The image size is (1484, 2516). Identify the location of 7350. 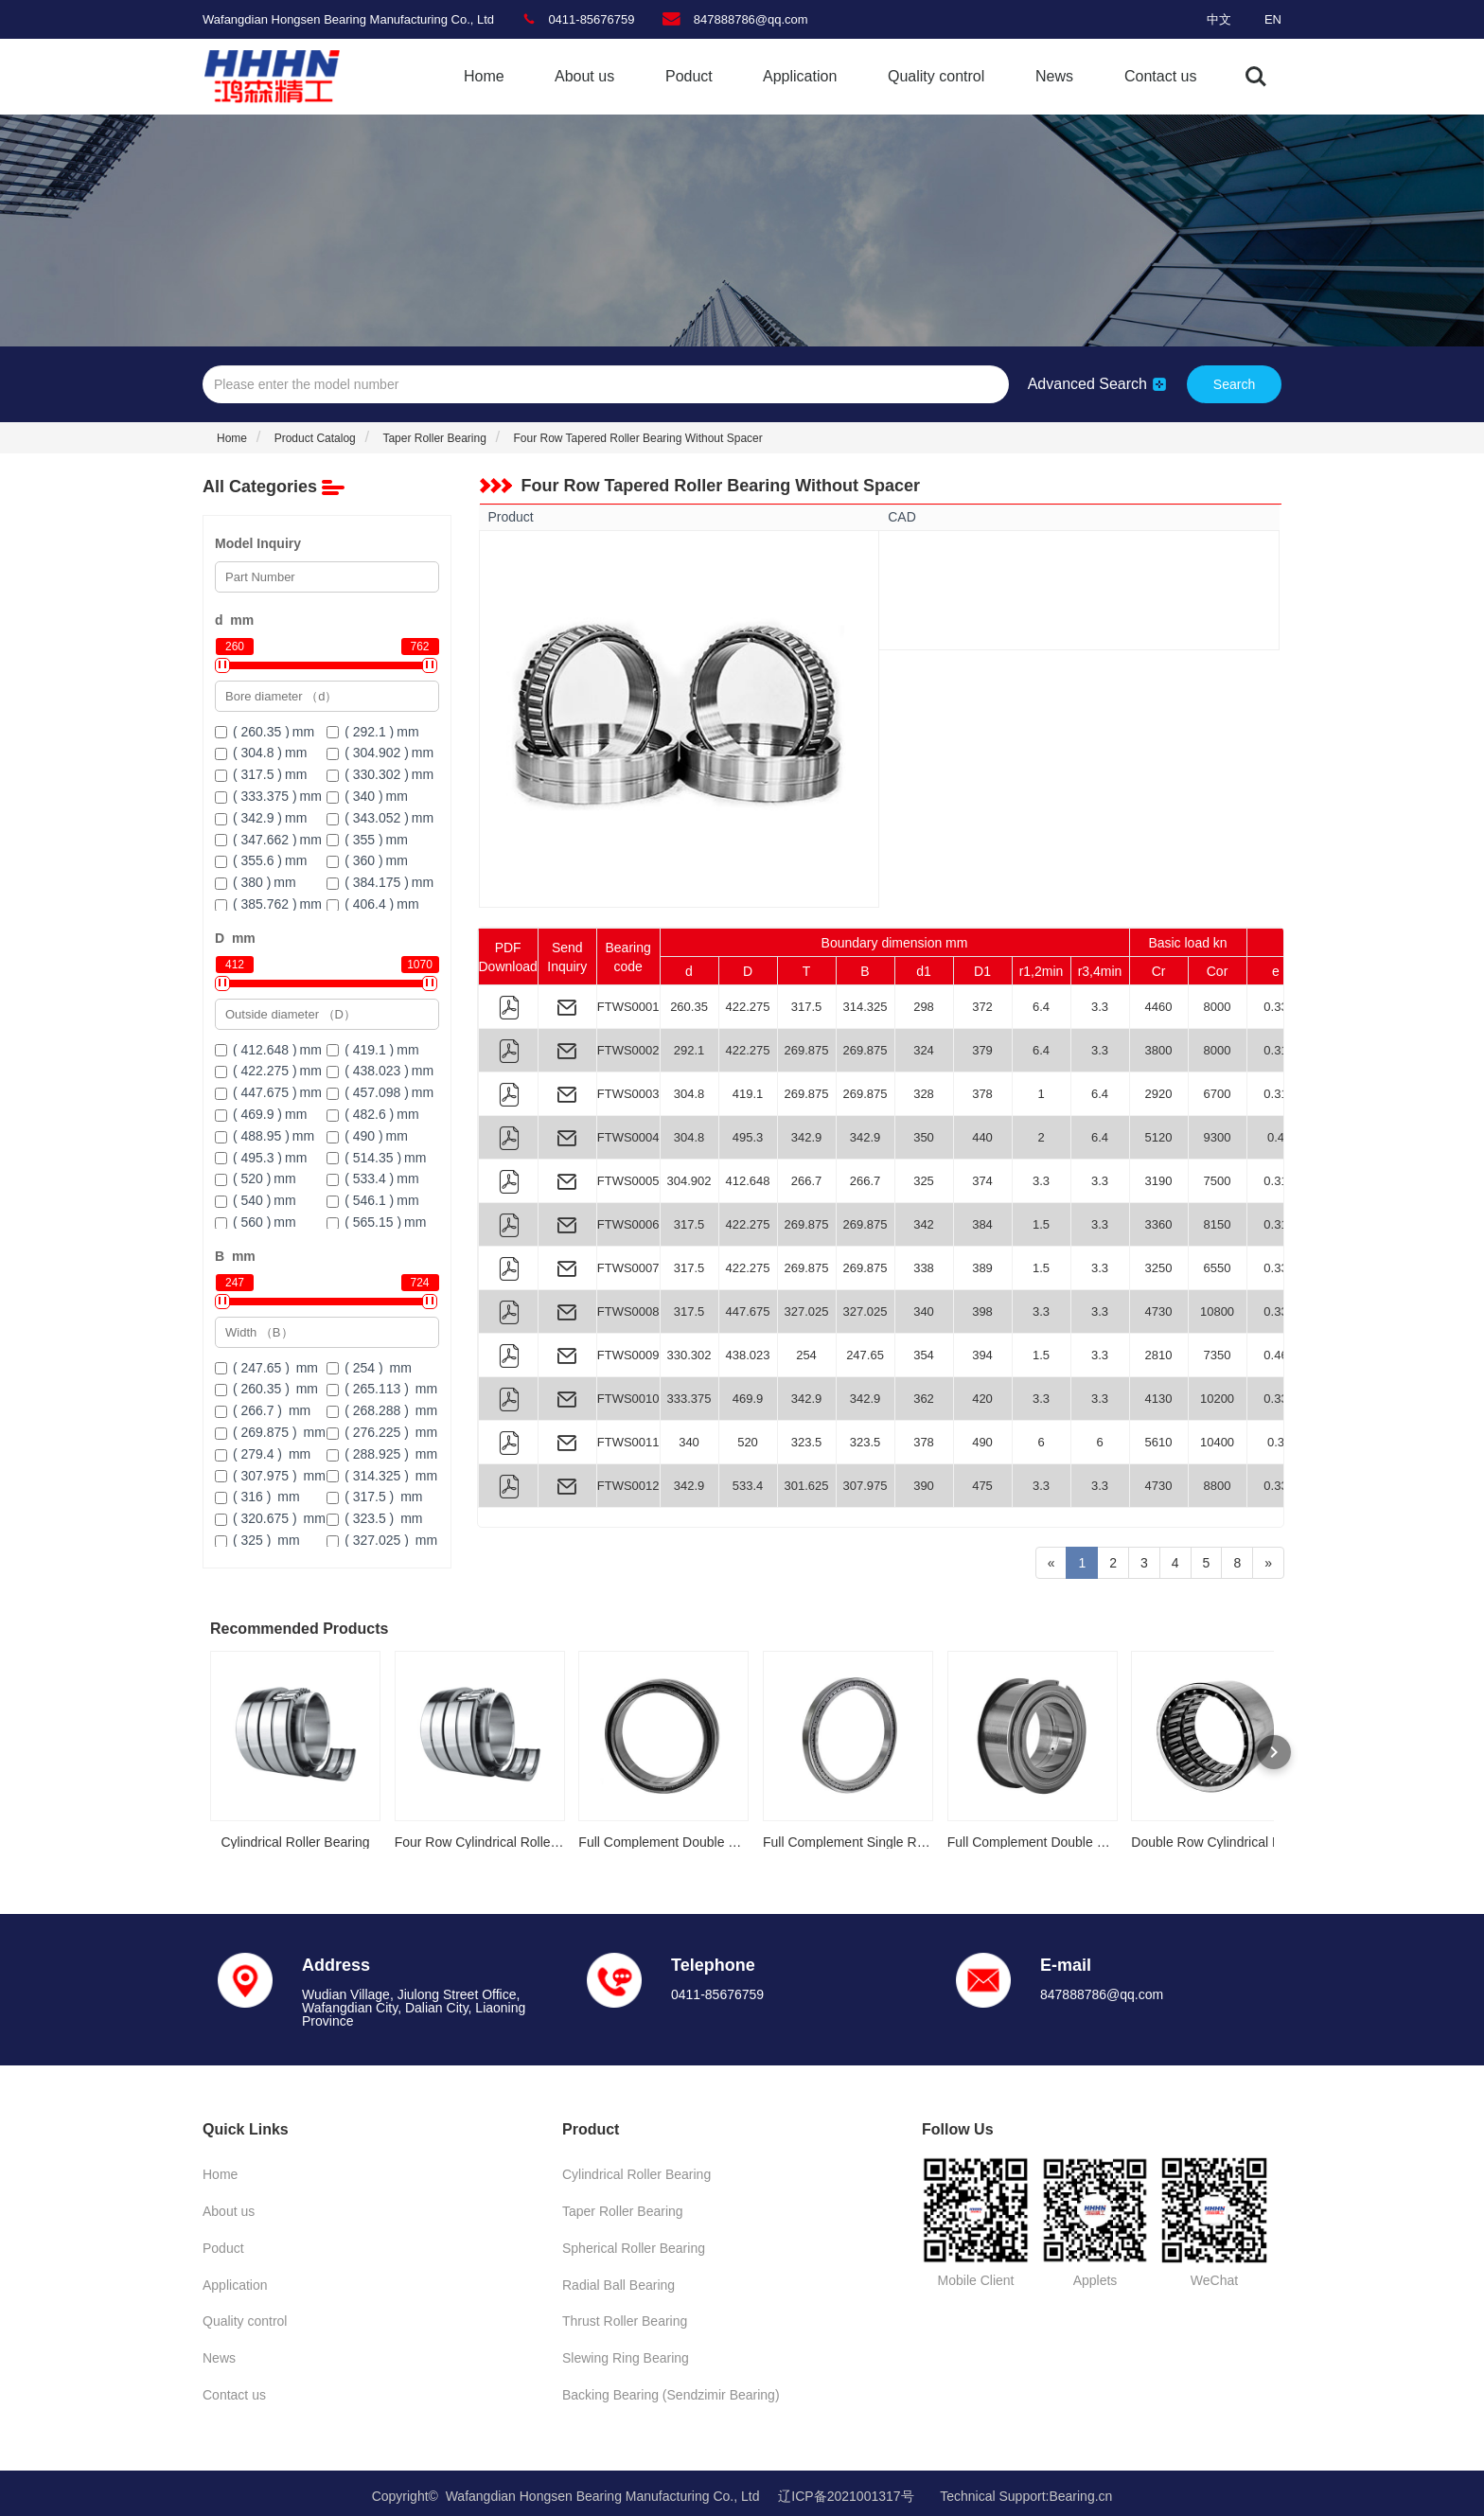
(1217, 1355).